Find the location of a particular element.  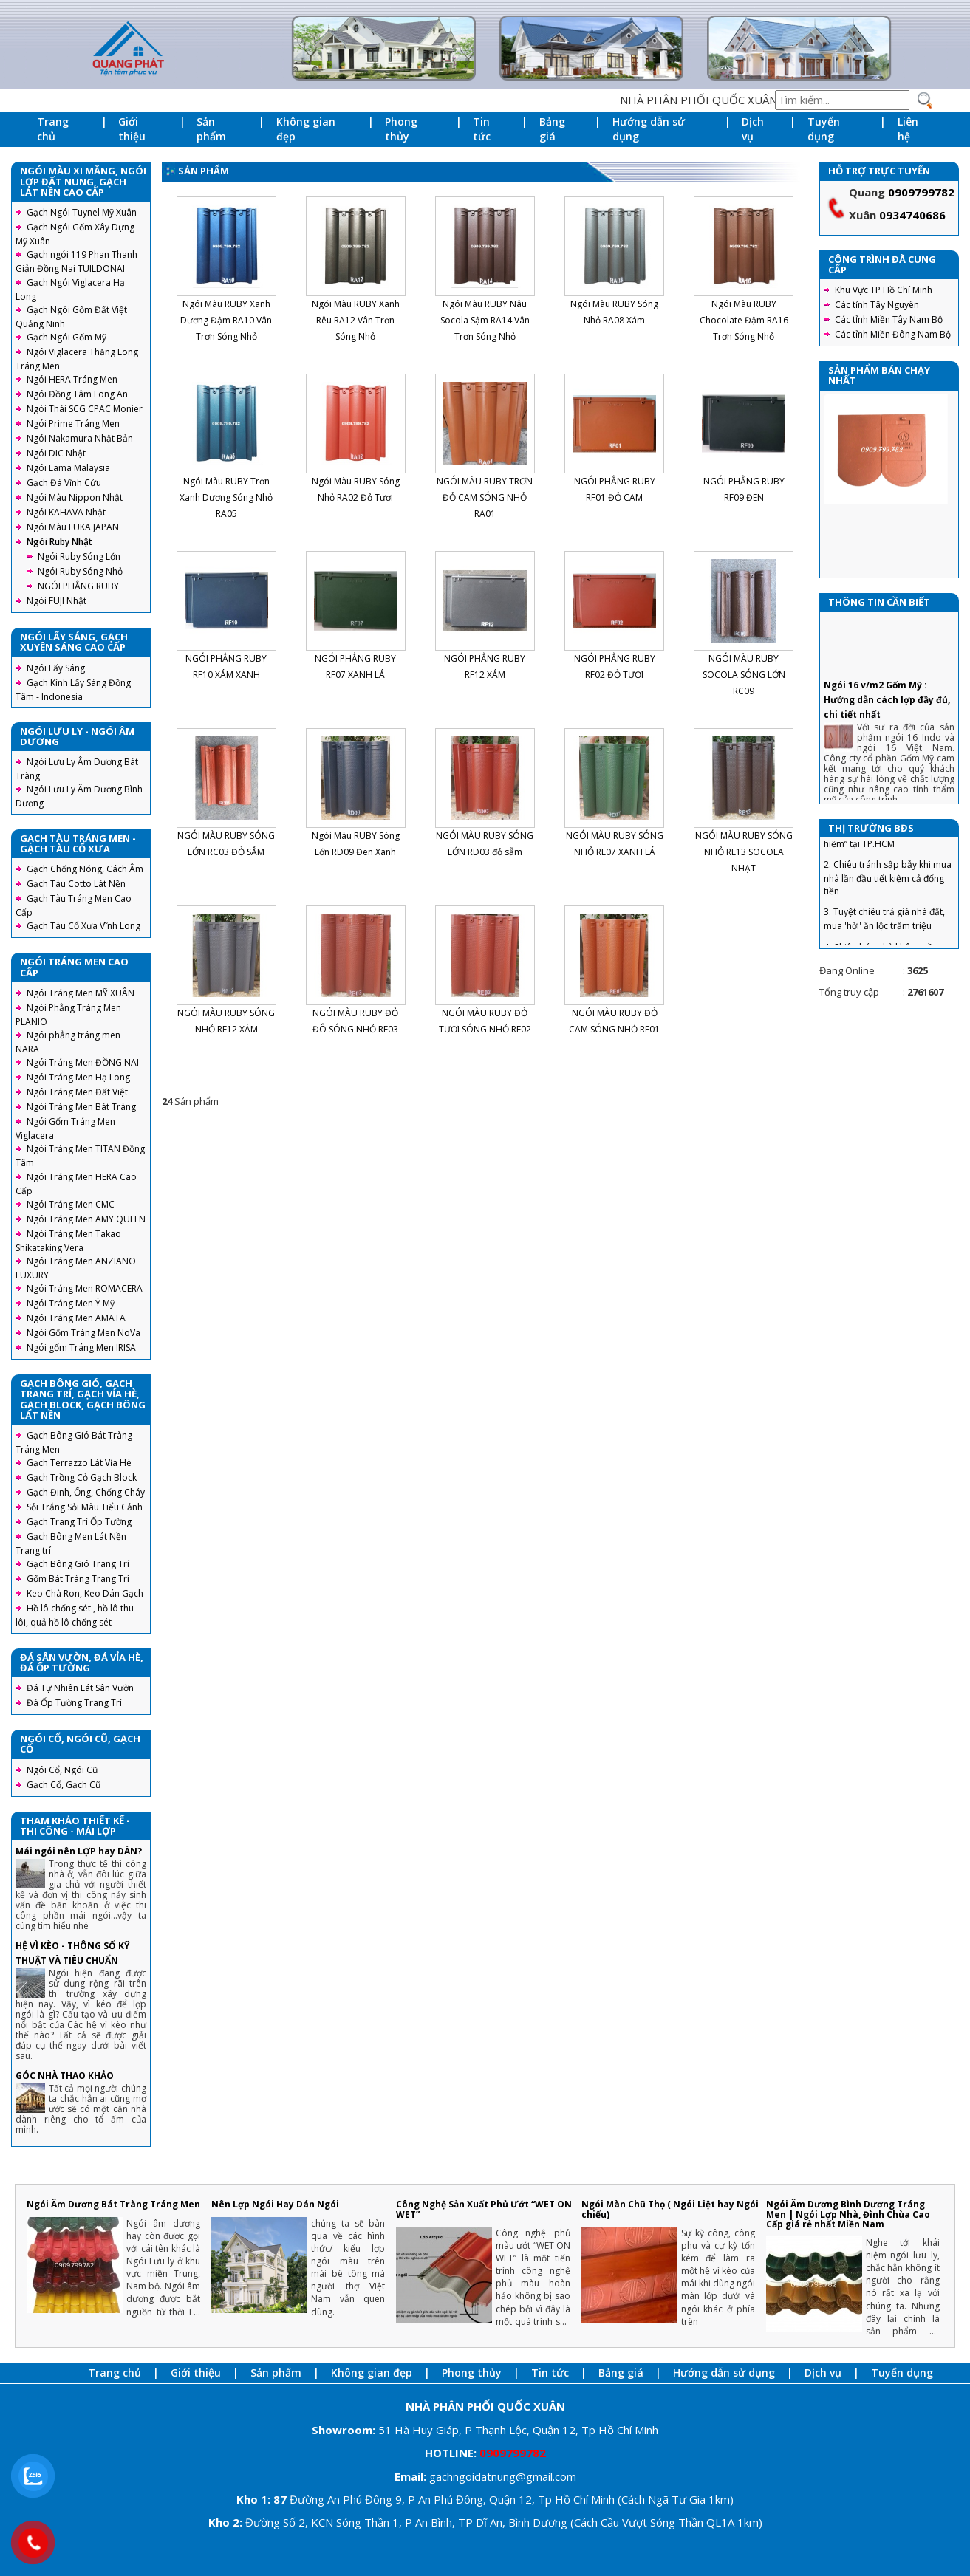

0909799782 is located at coordinates (921, 192).